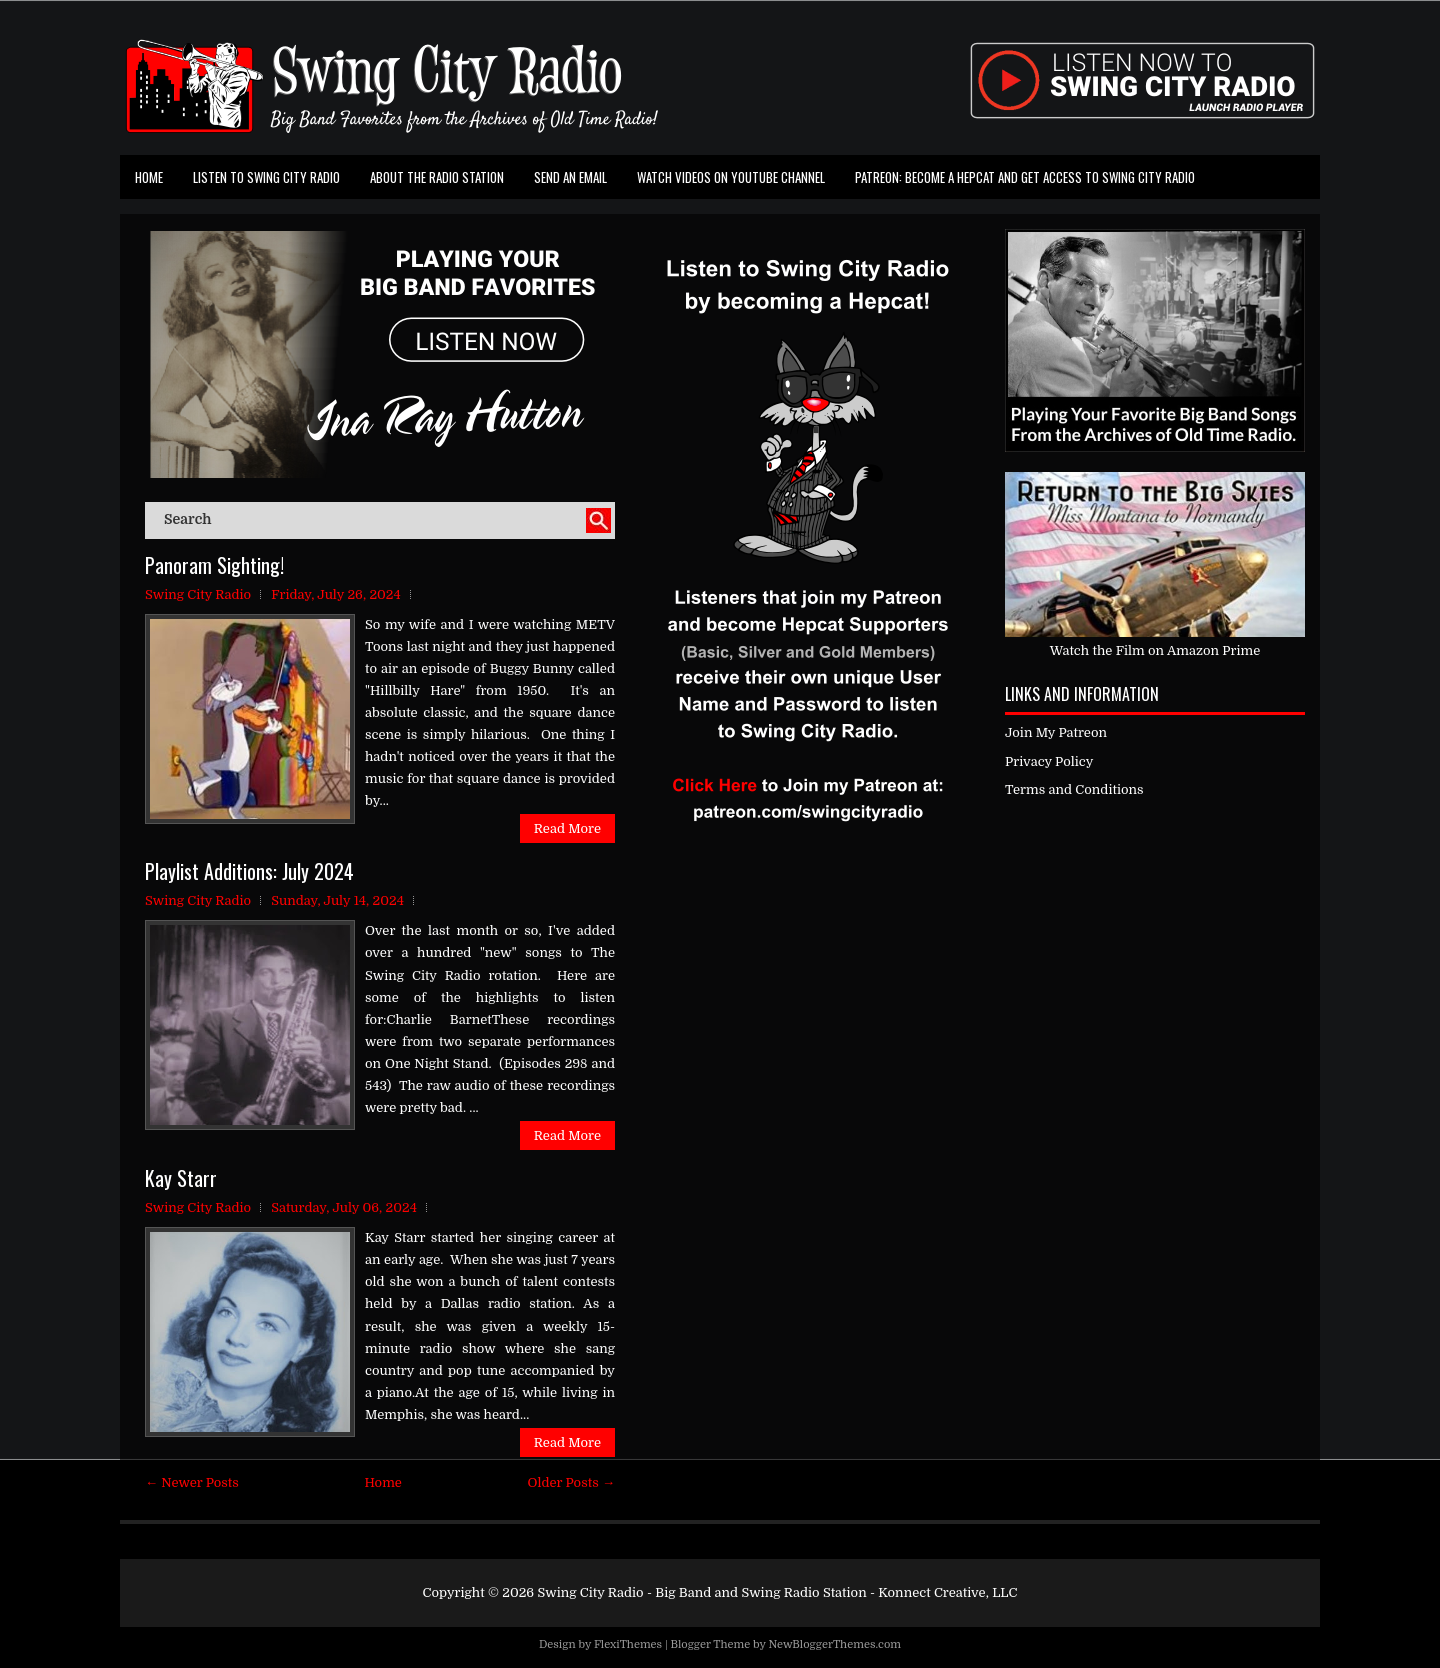 Image resolution: width=1440 pixels, height=1668 pixels. What do you see at coordinates (570, 177) in the screenshot?
I see `Send an Email` at bounding box center [570, 177].